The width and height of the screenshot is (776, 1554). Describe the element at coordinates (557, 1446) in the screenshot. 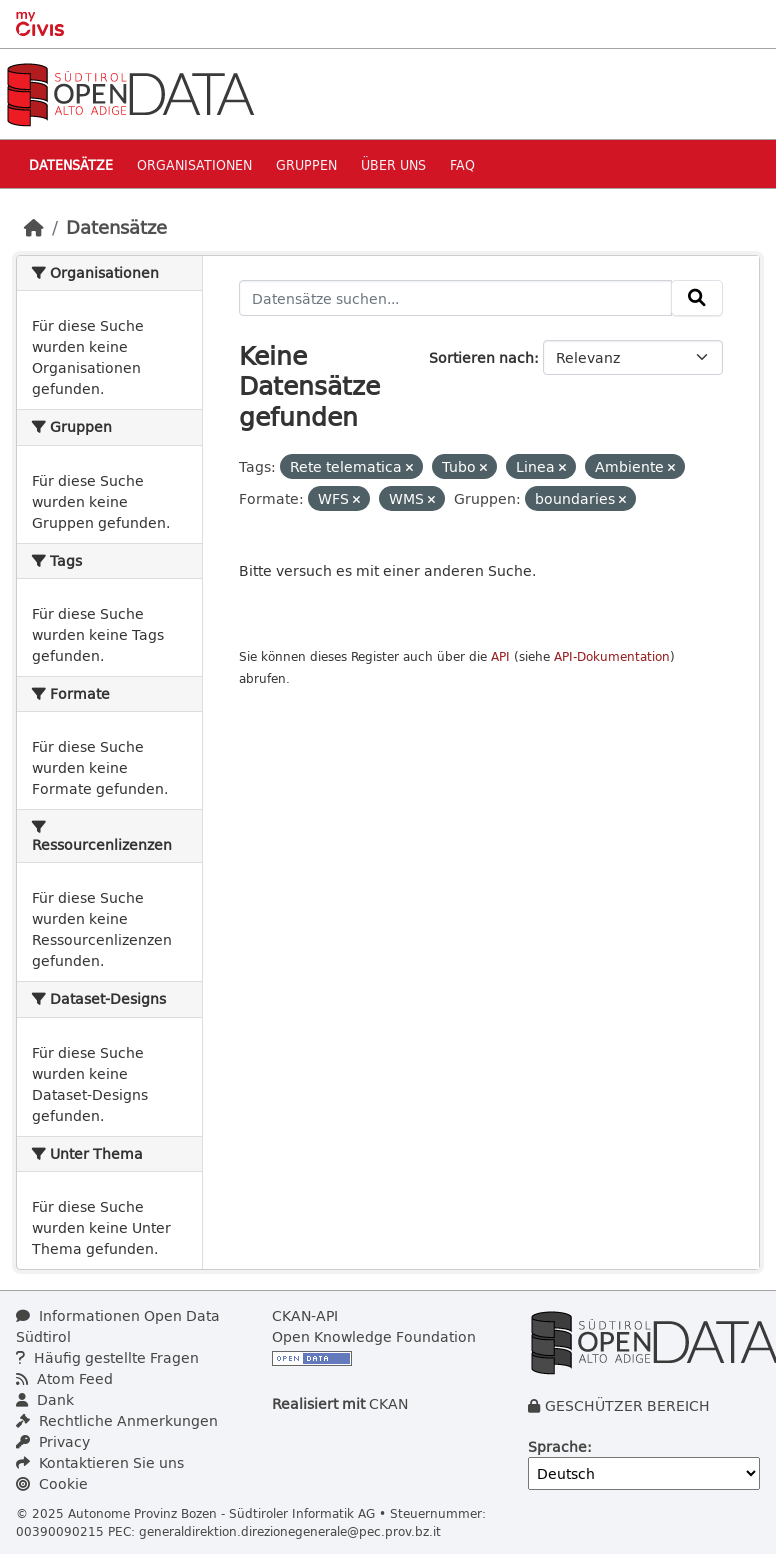

I see `Sprache` at that location.